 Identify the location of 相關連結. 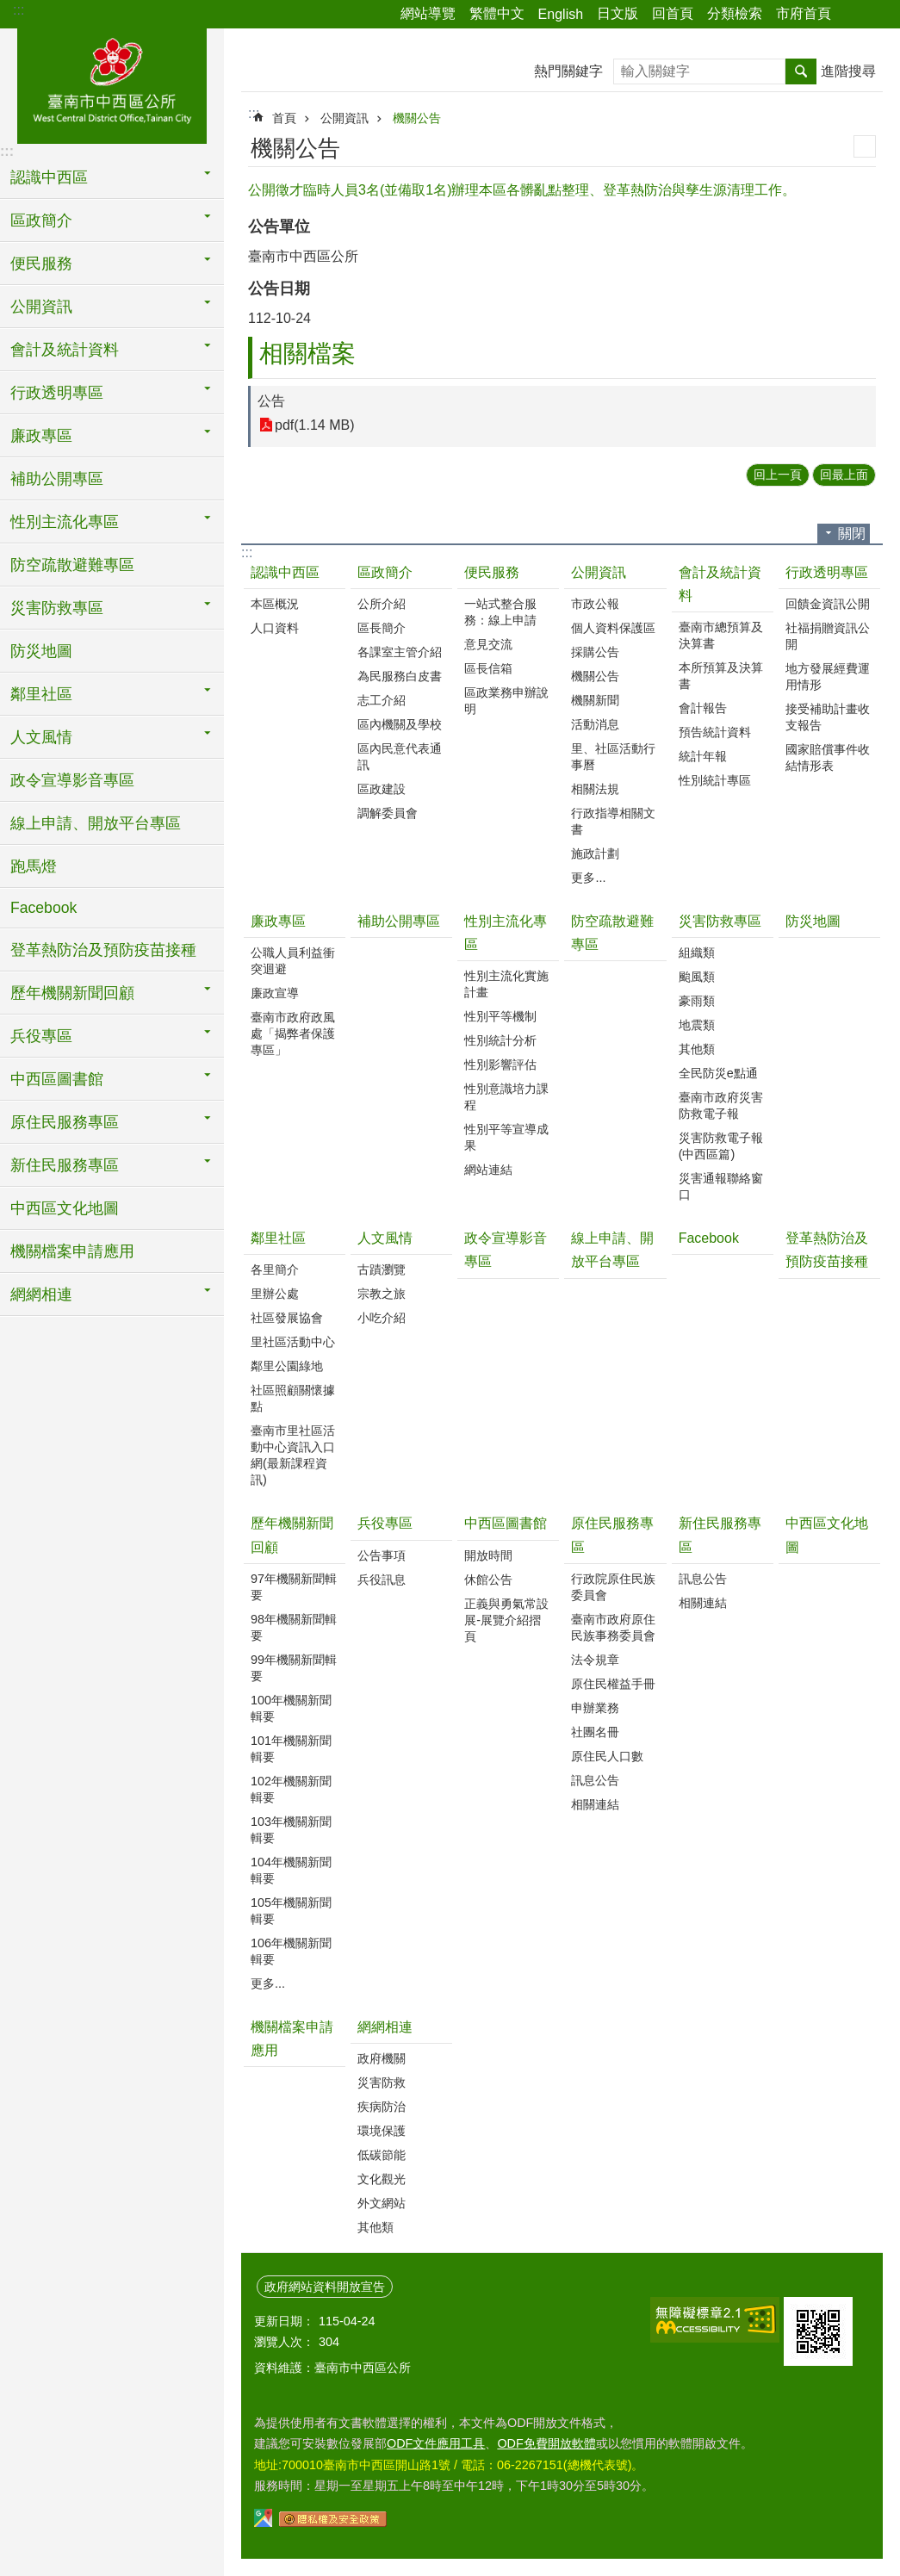
(595, 1804).